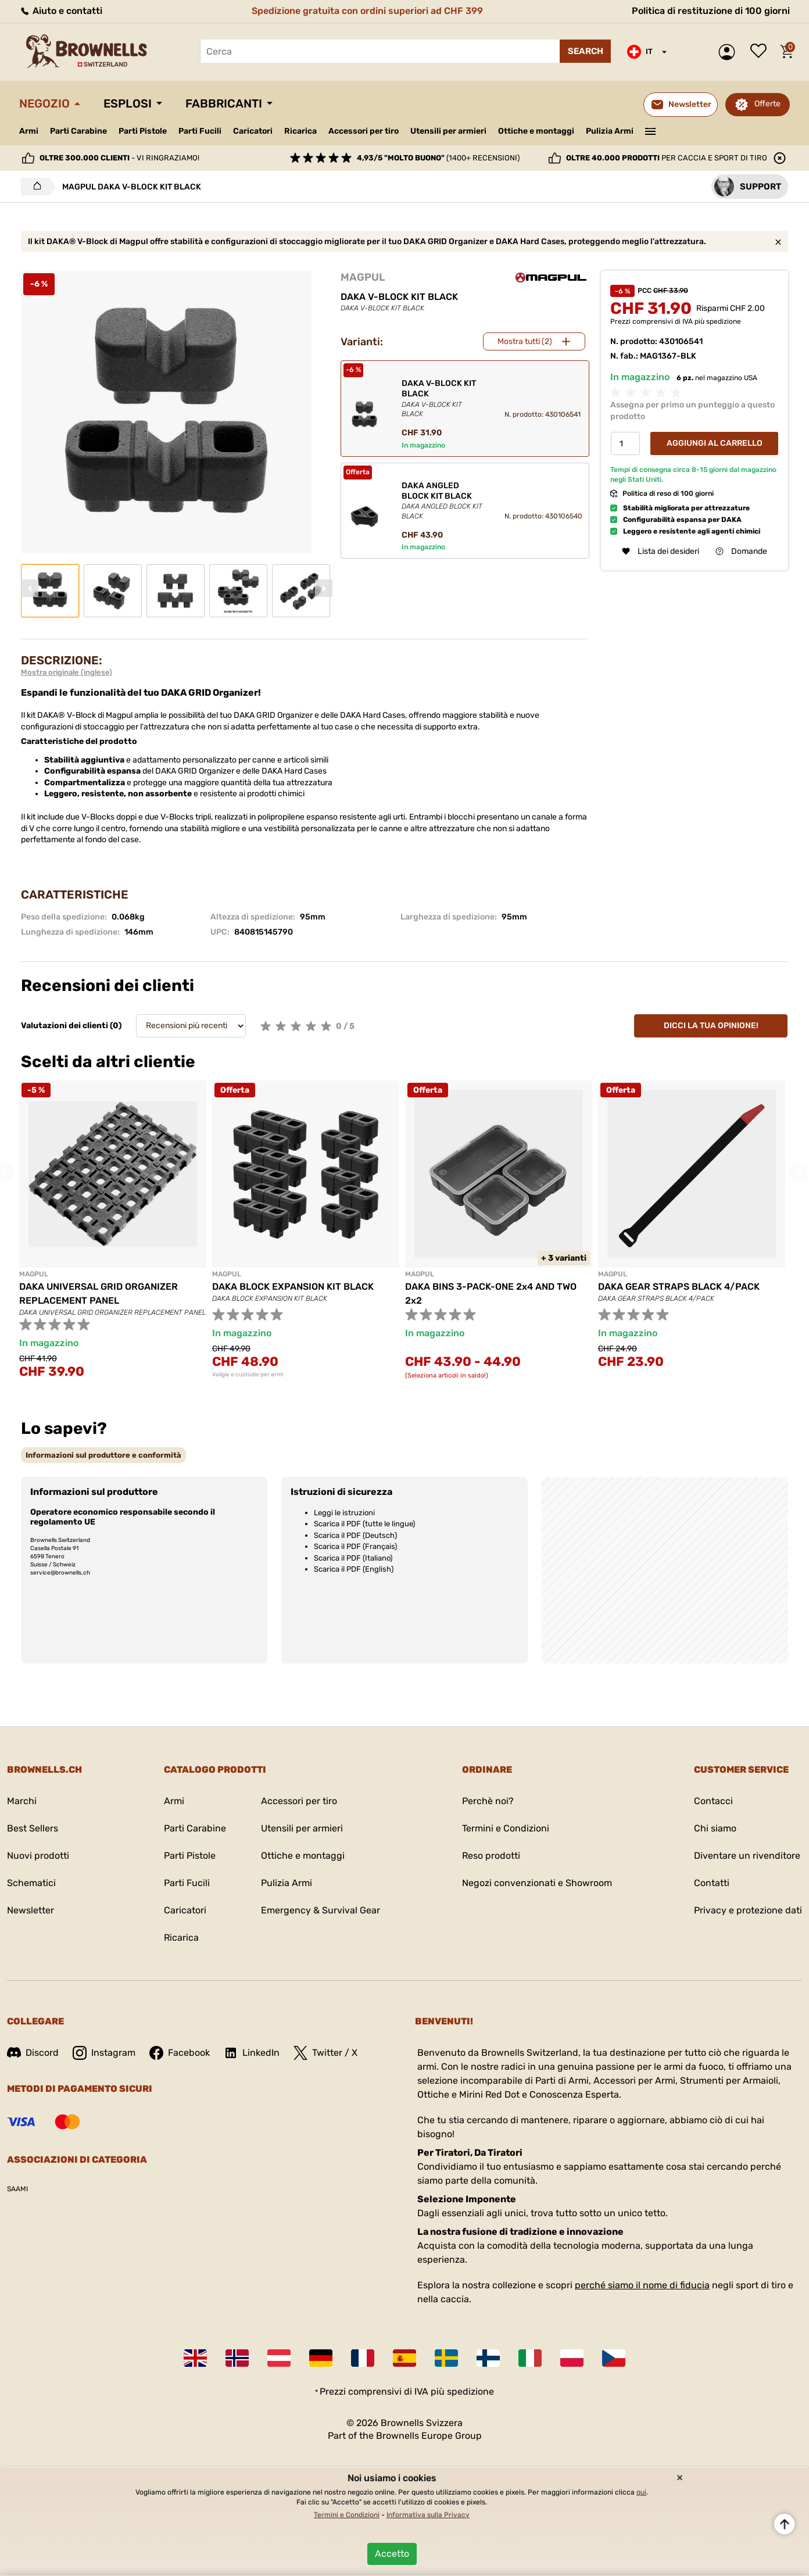  I want to click on Twitter / X, so click(325, 2053).